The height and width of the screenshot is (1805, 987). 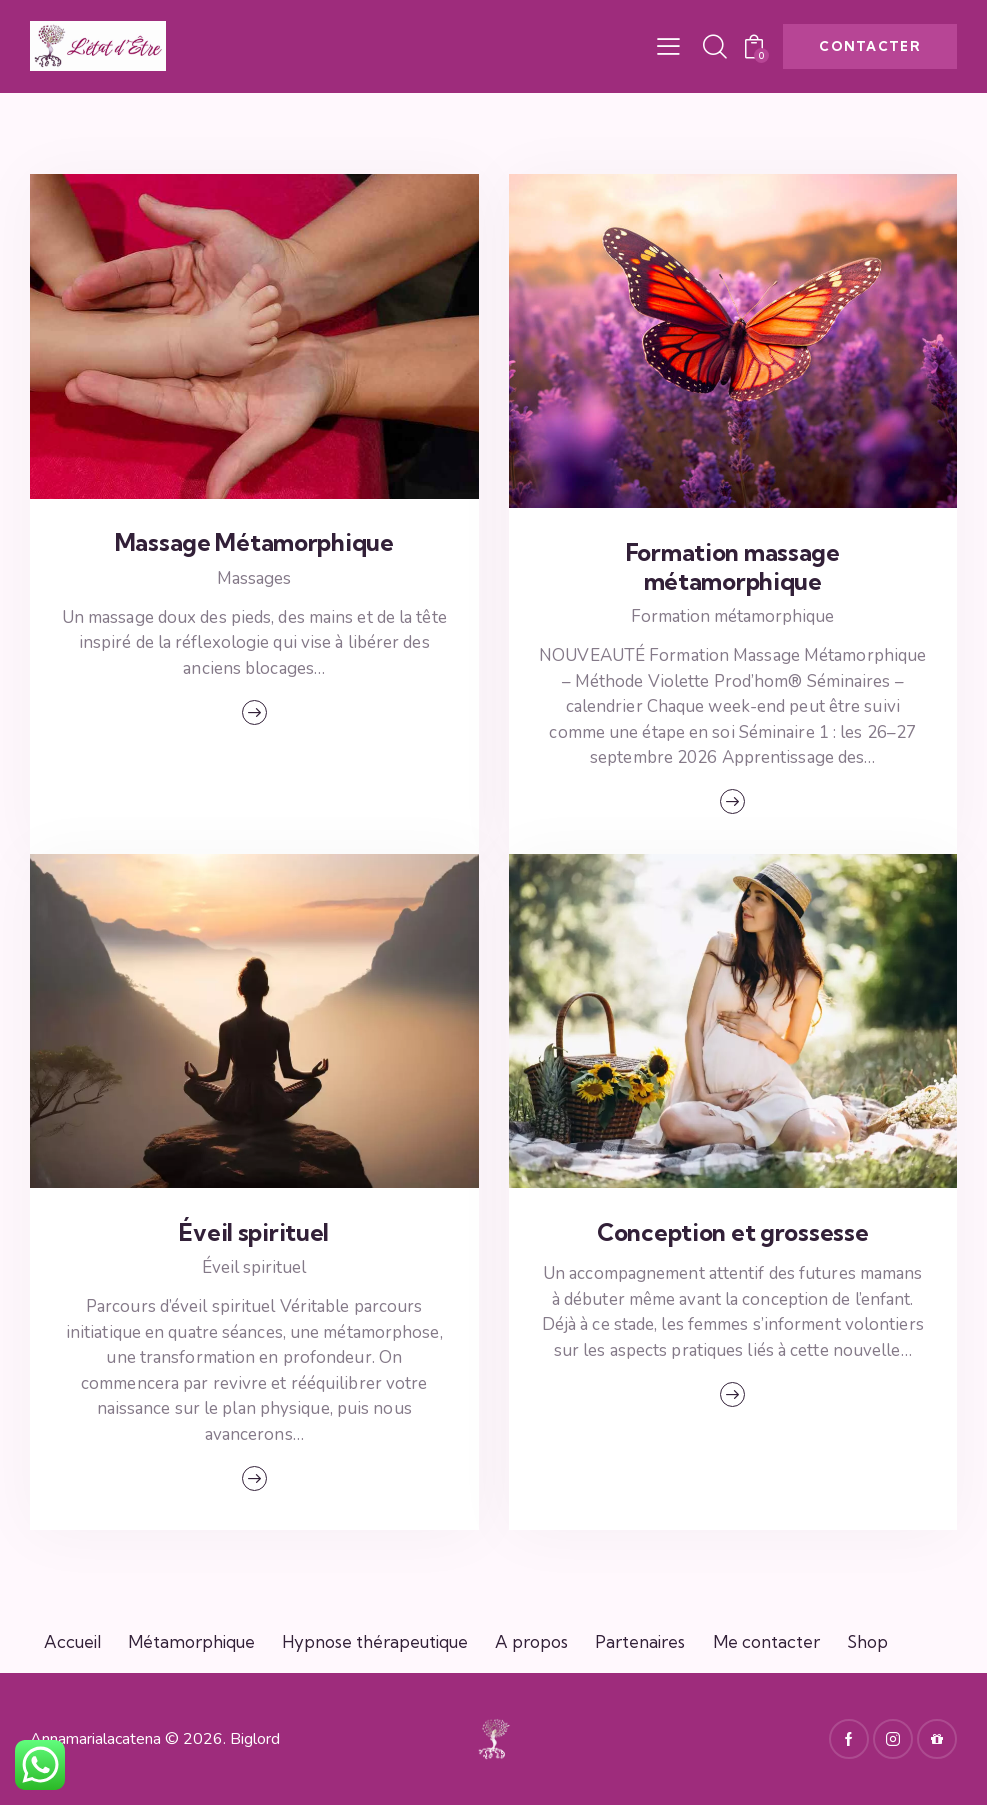 What do you see at coordinates (254, 1233) in the screenshot?
I see `Éveil spirituel` at bounding box center [254, 1233].